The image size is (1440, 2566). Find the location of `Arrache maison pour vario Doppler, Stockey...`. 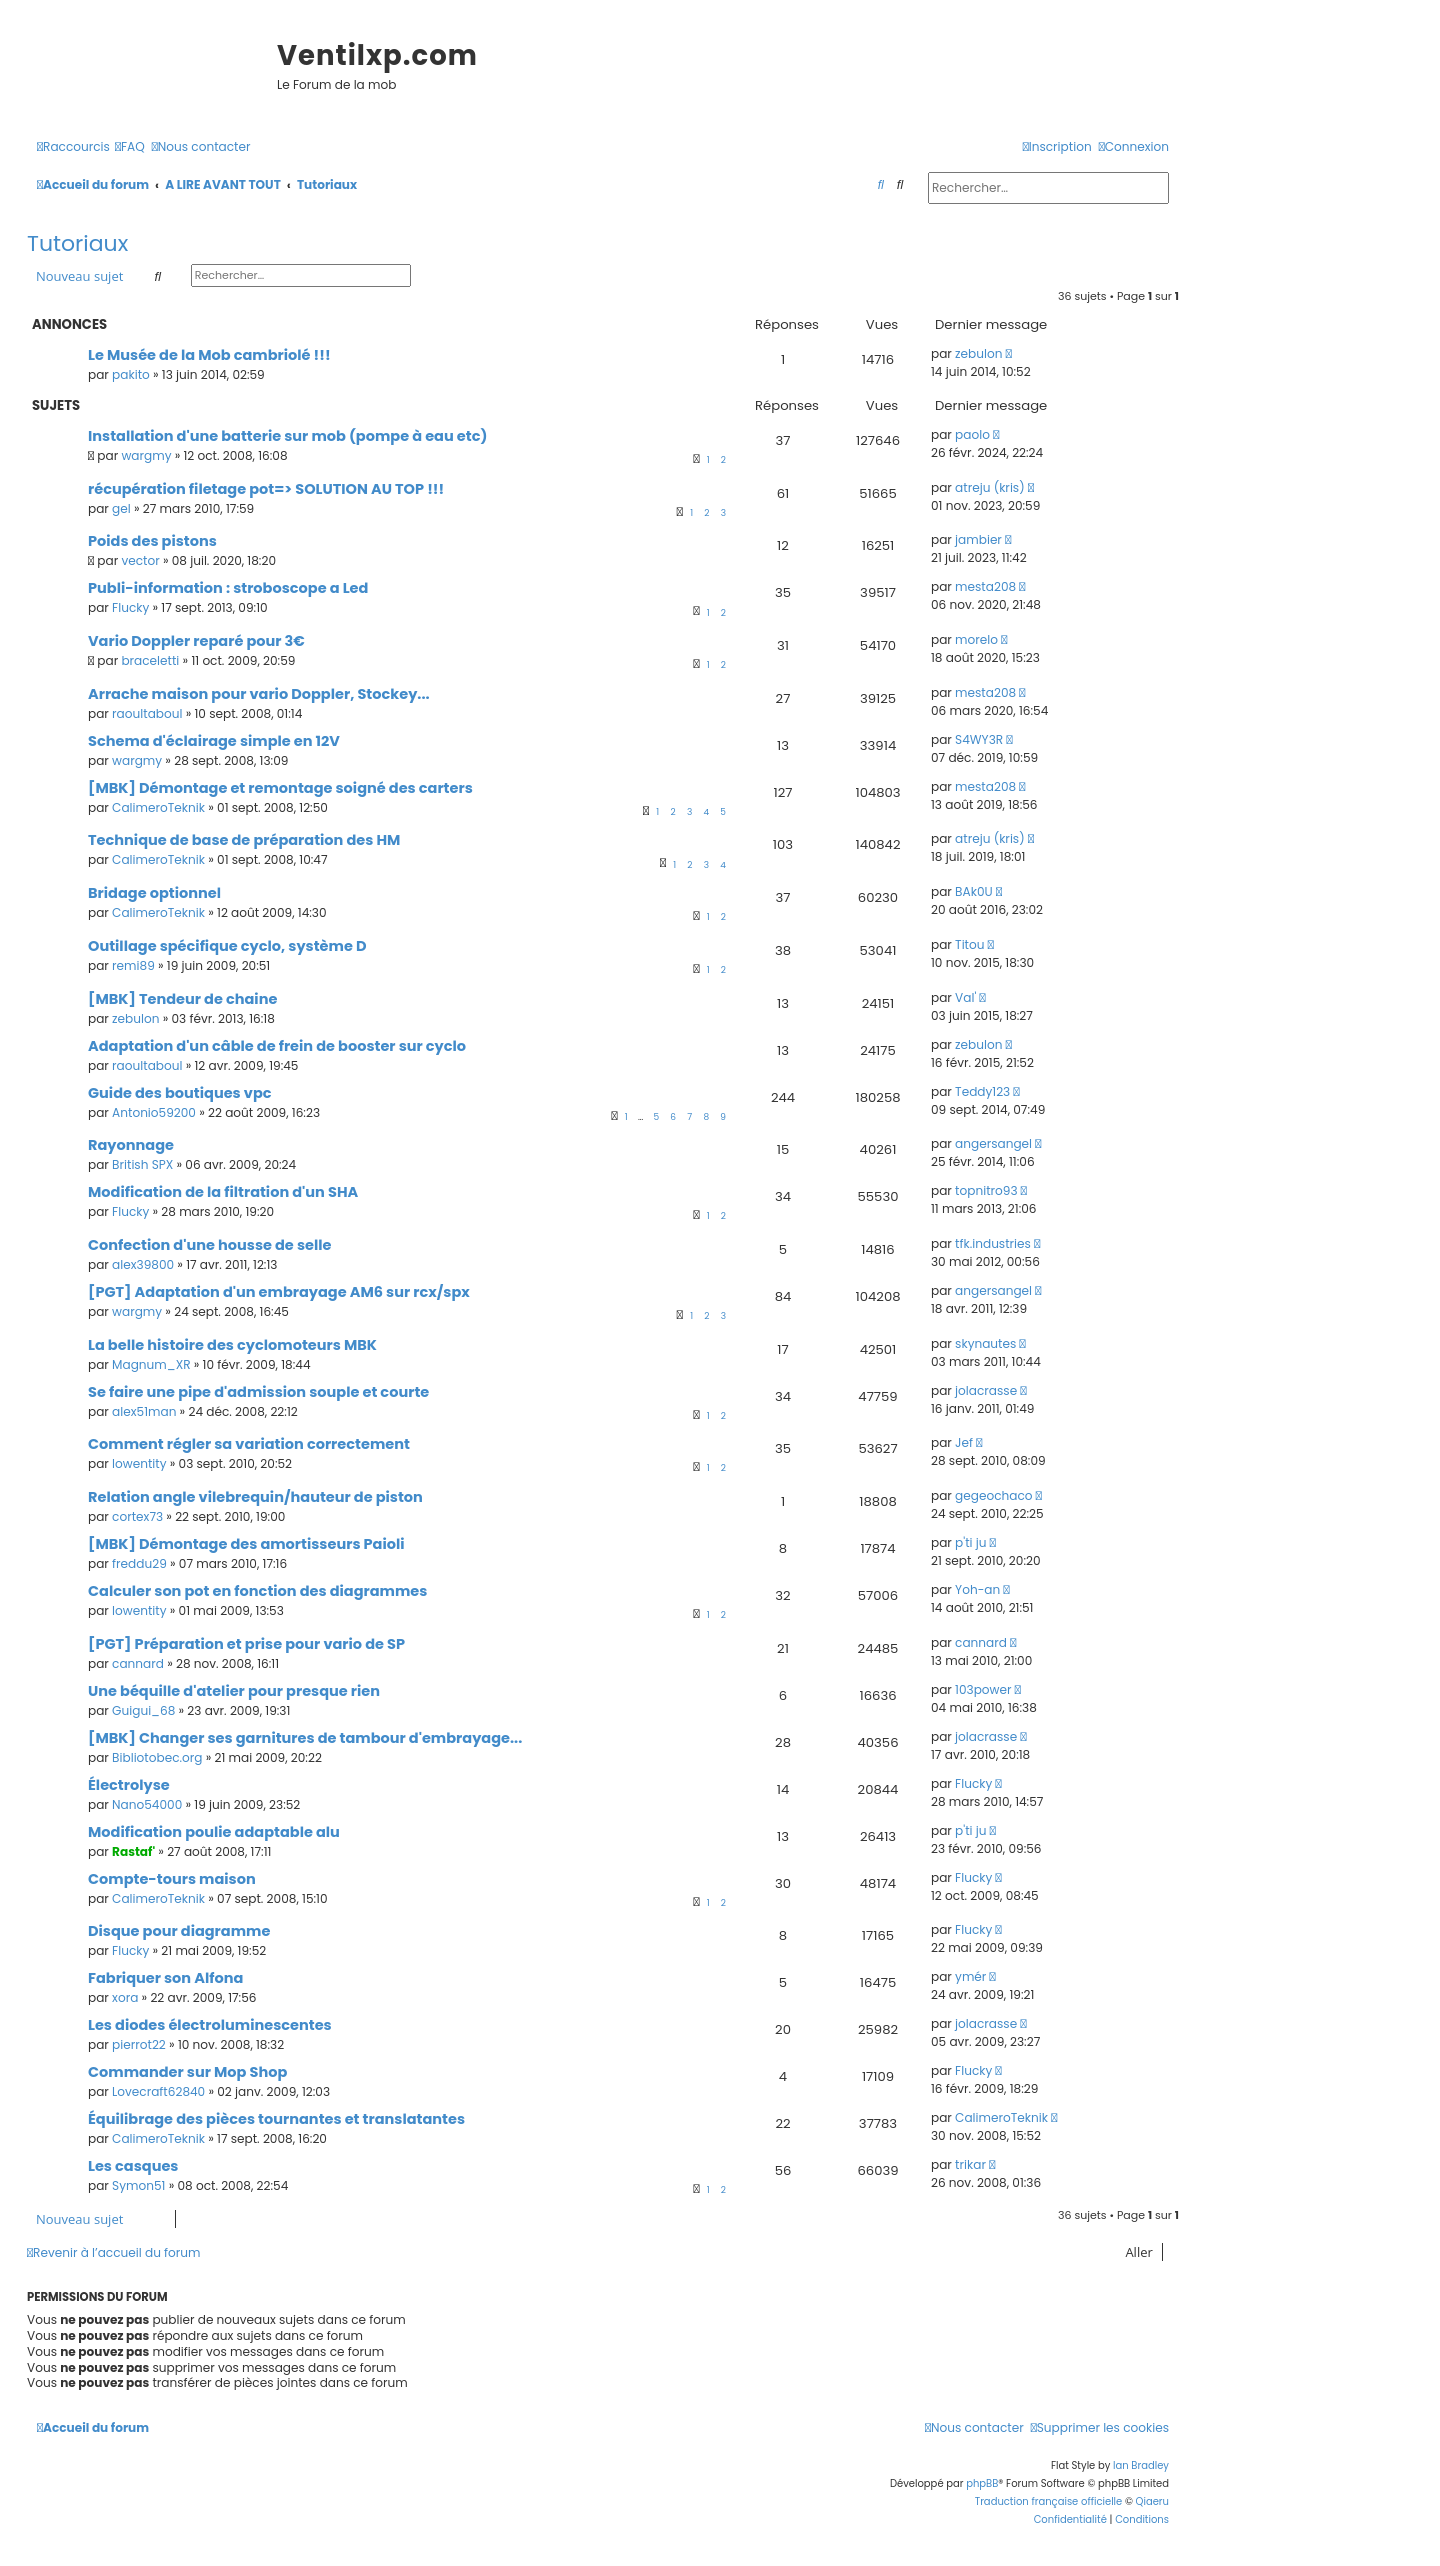

Arrache maison pour vario Doppler, Stockey... is located at coordinates (259, 694).